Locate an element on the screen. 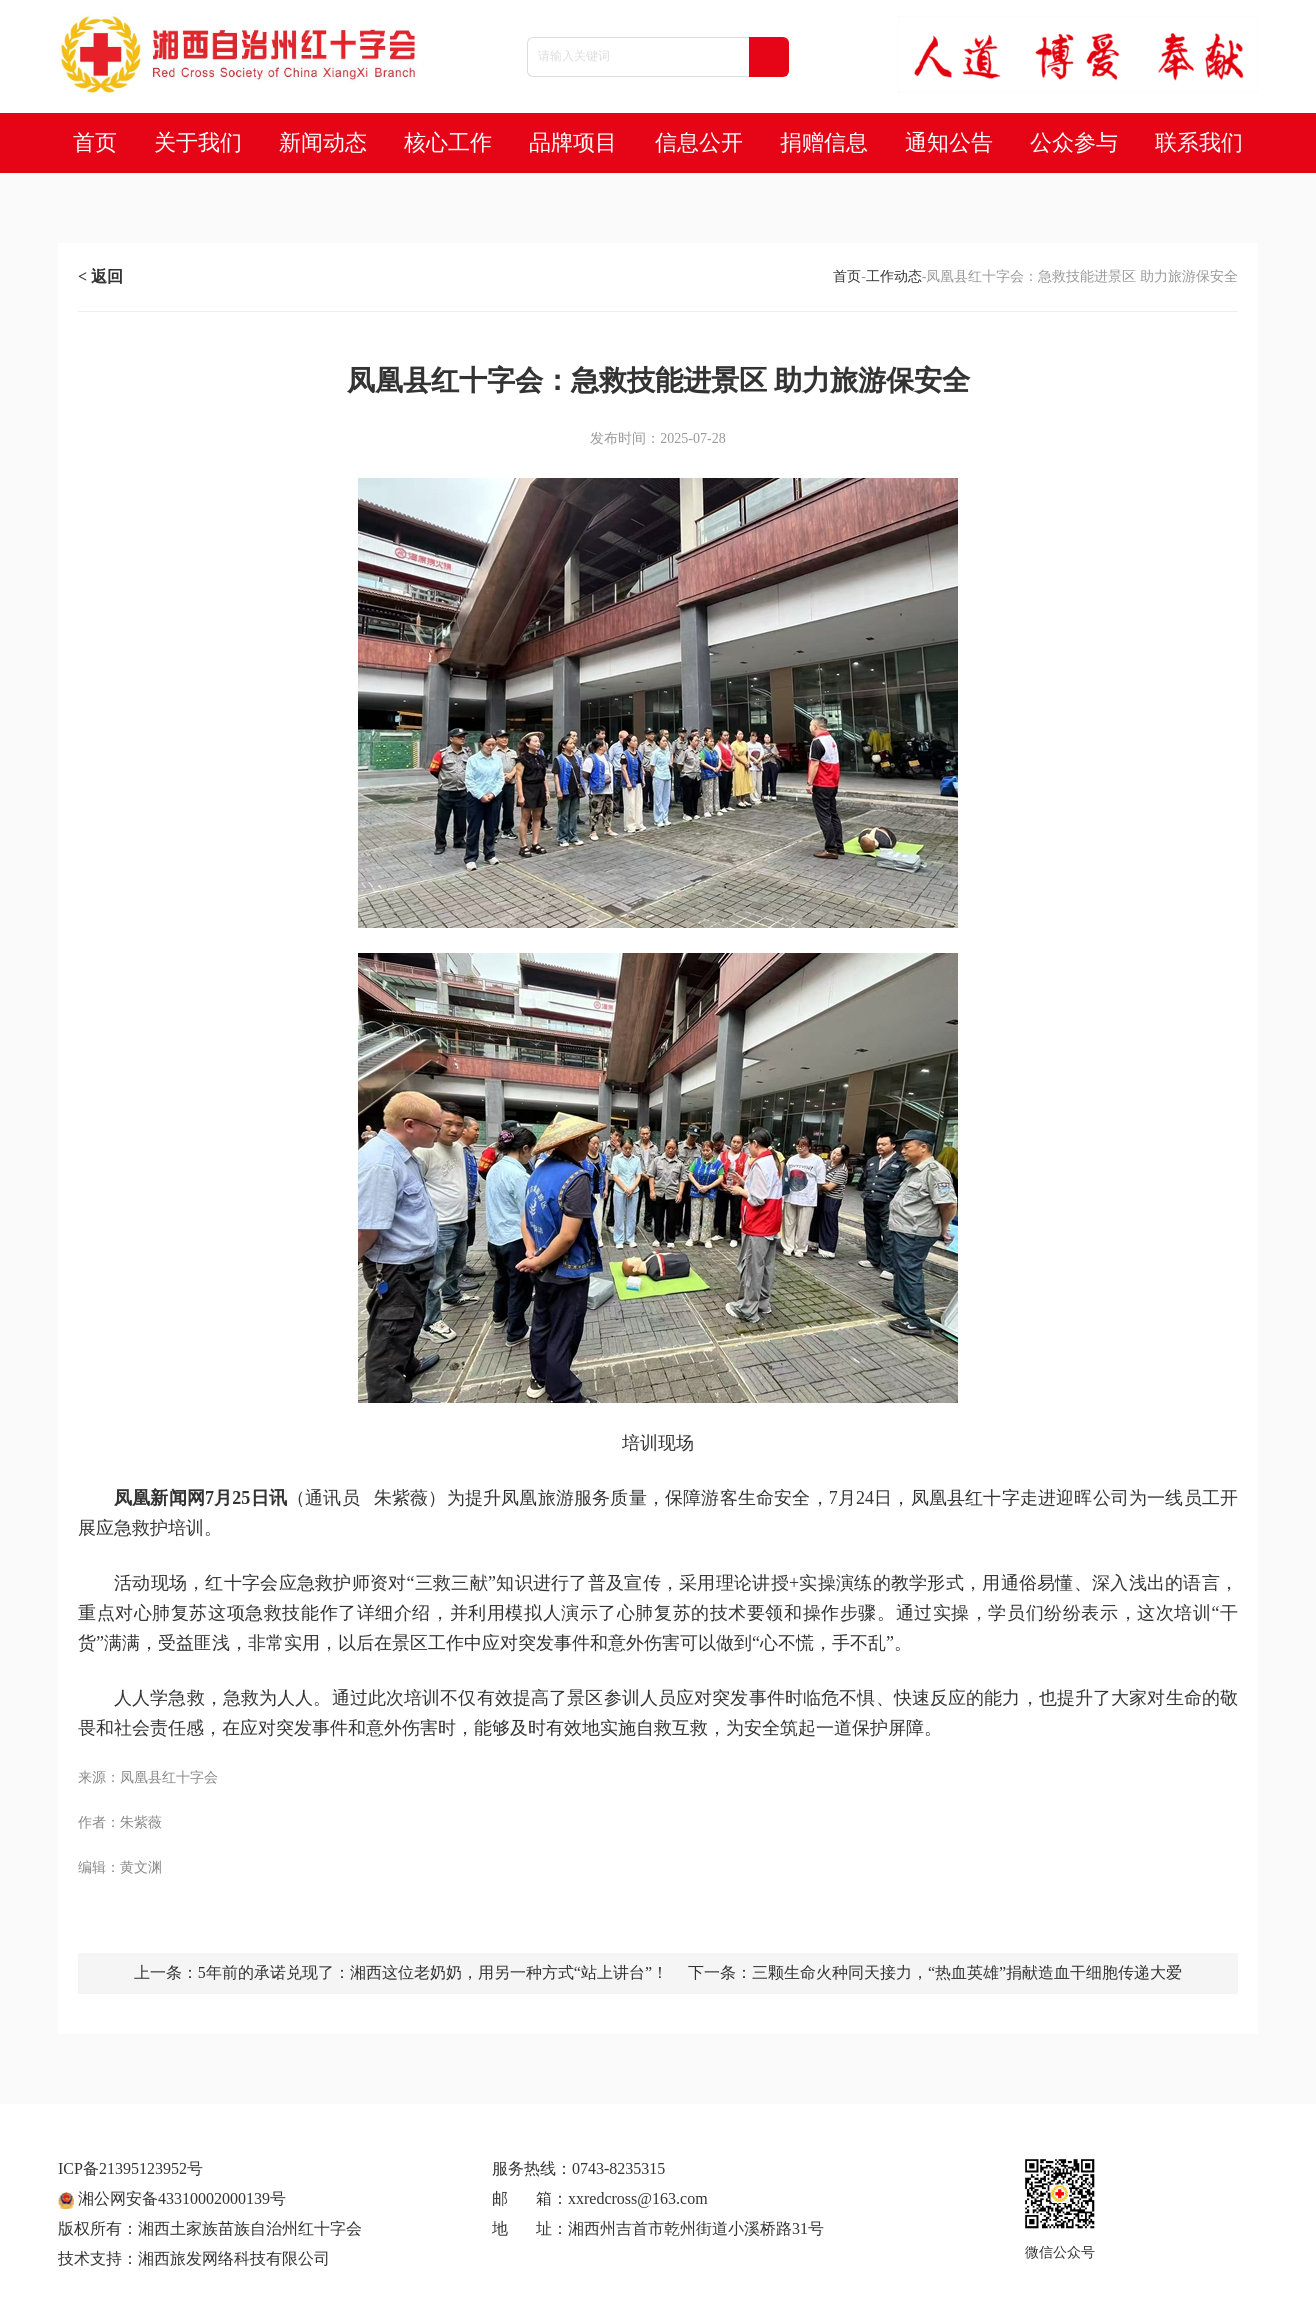 The width and height of the screenshot is (1316, 2324). 关于我们 is located at coordinates (198, 142).